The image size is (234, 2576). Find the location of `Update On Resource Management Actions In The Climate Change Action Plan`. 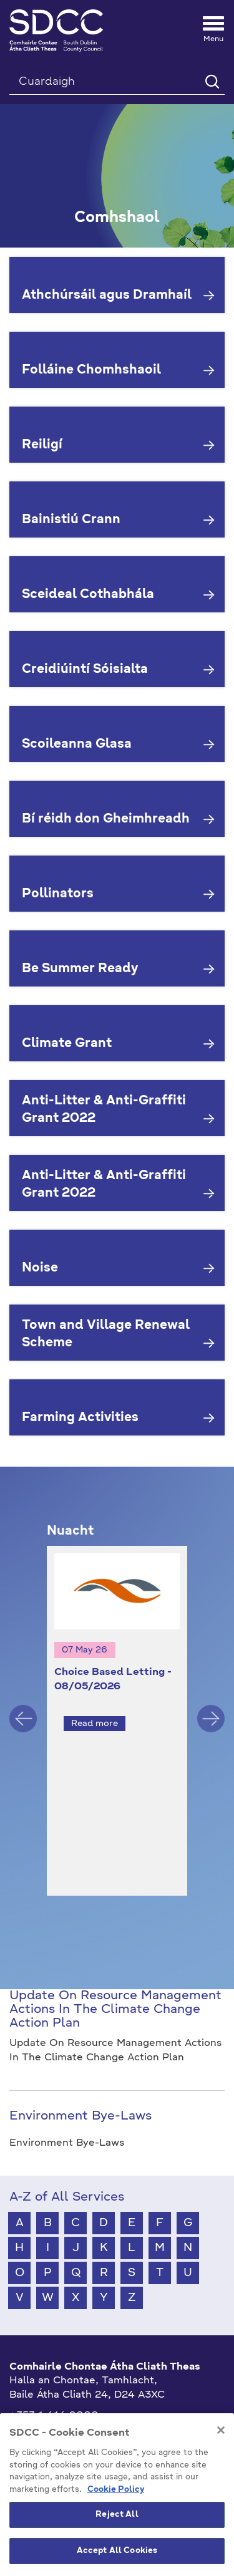

Update On Resource Management Actions In The Climate Change Action Plan is located at coordinates (115, 1987).